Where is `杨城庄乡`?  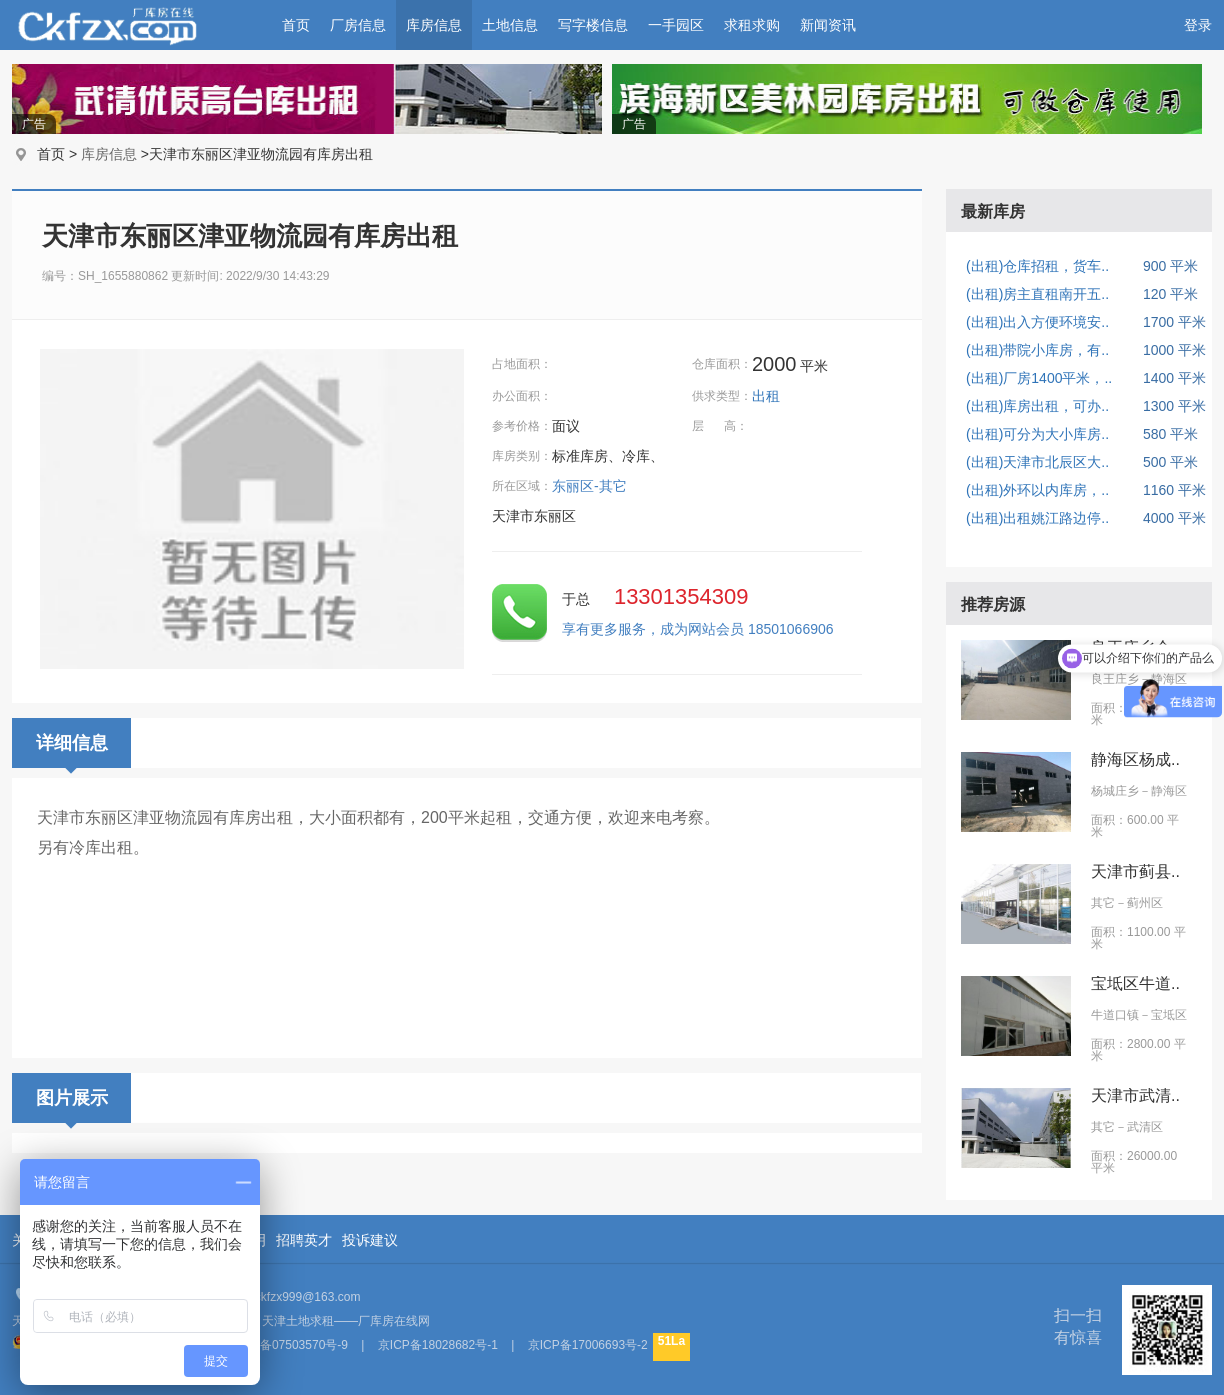
杨城庄乡 is located at coordinates (1115, 791).